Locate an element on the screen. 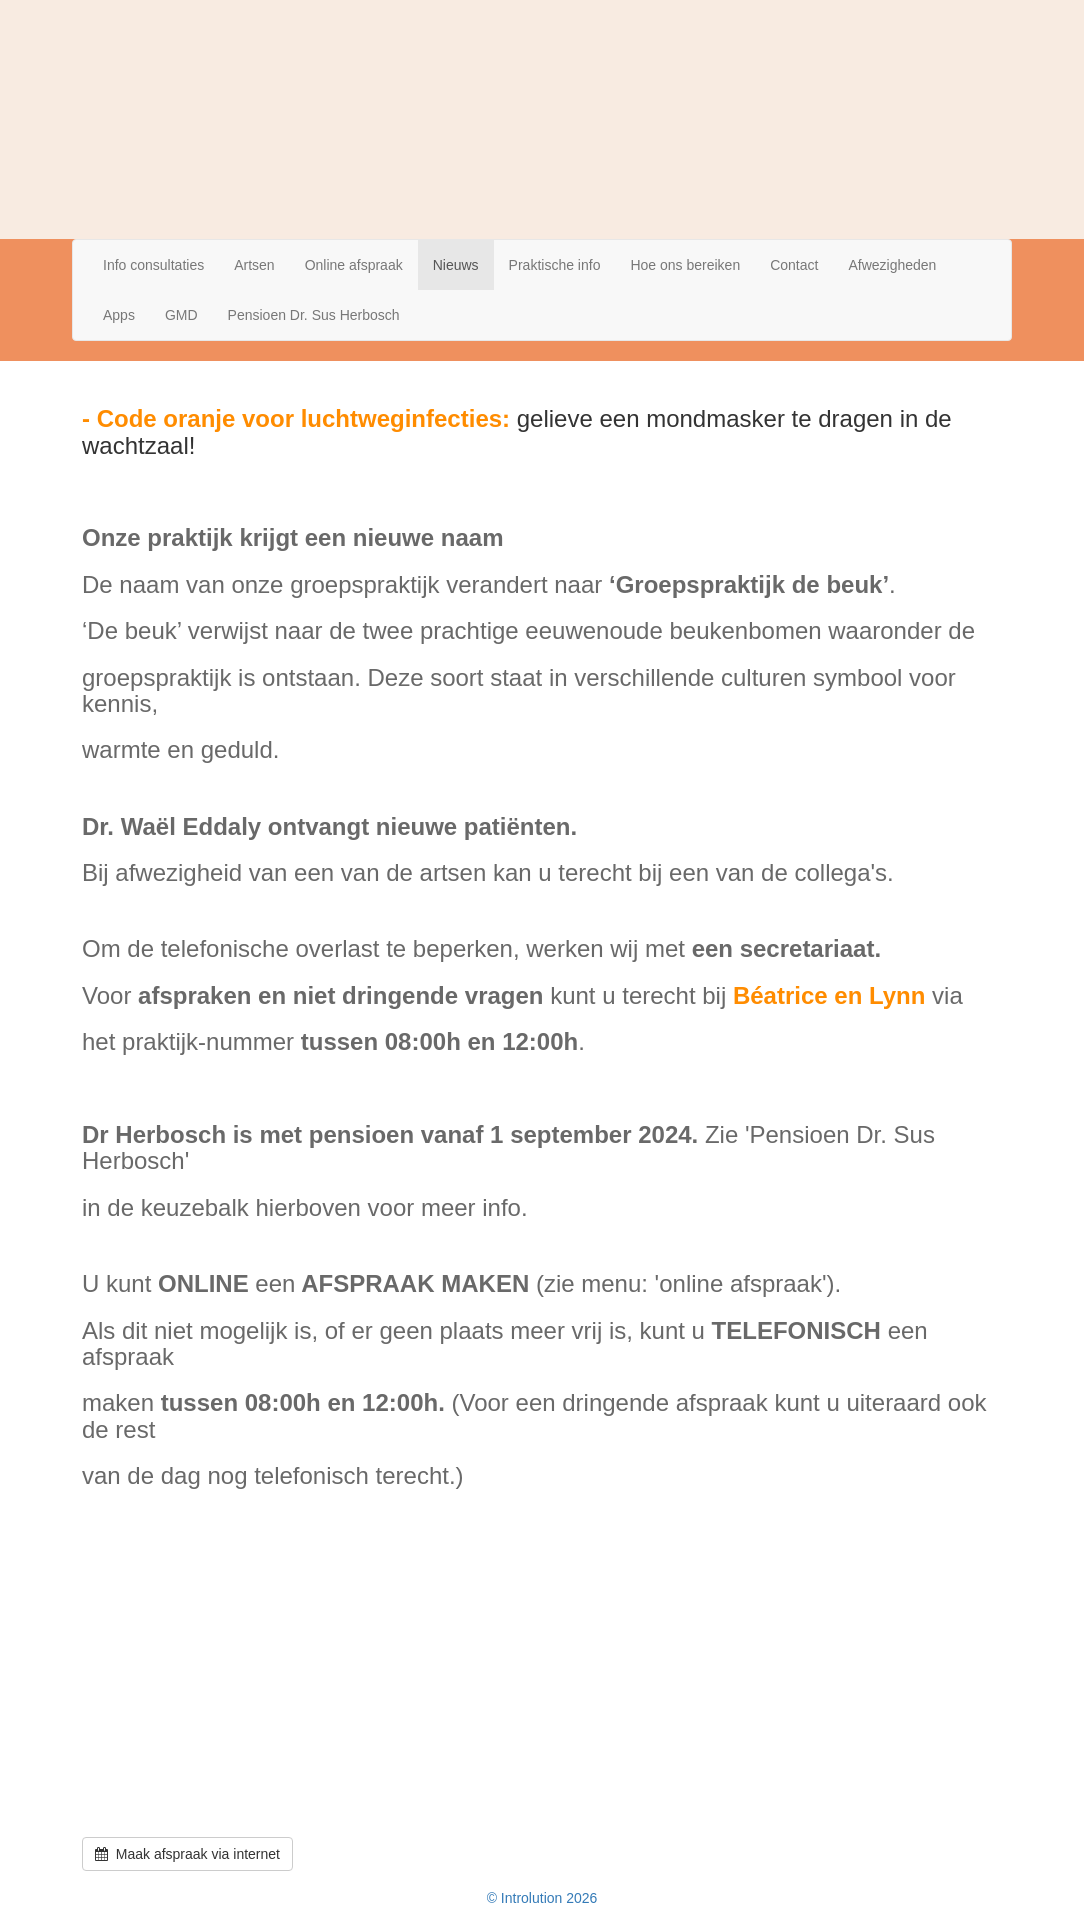 Image resolution: width=1084 pixels, height=1915 pixels. Artsen is located at coordinates (254, 265).